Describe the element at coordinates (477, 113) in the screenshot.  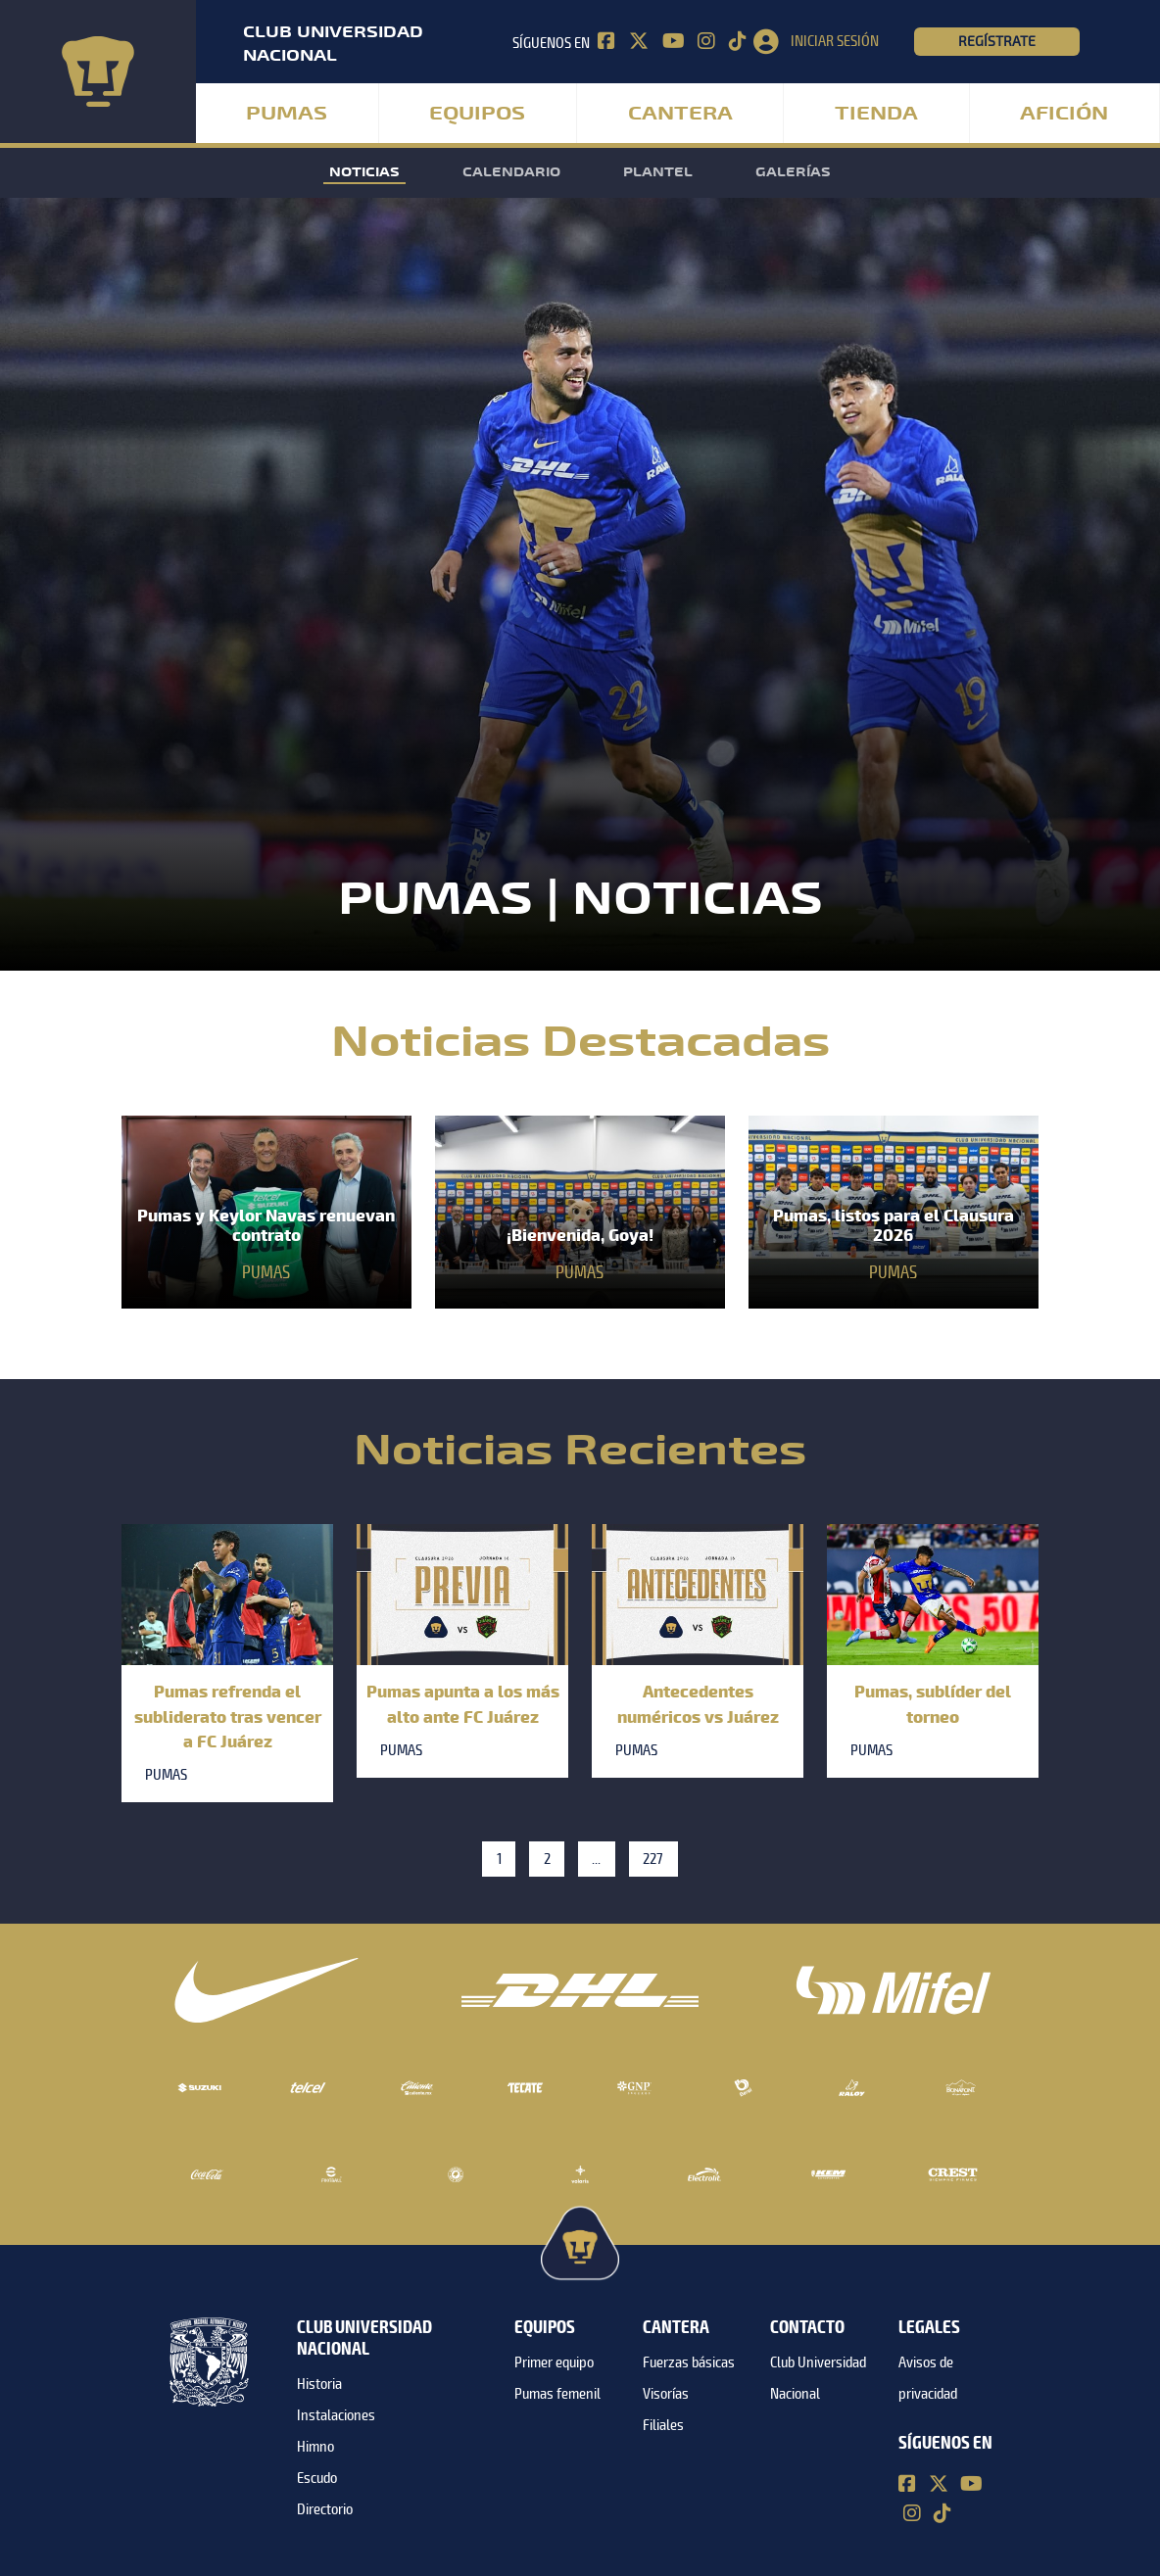
I see `Equipos [button]` at that location.